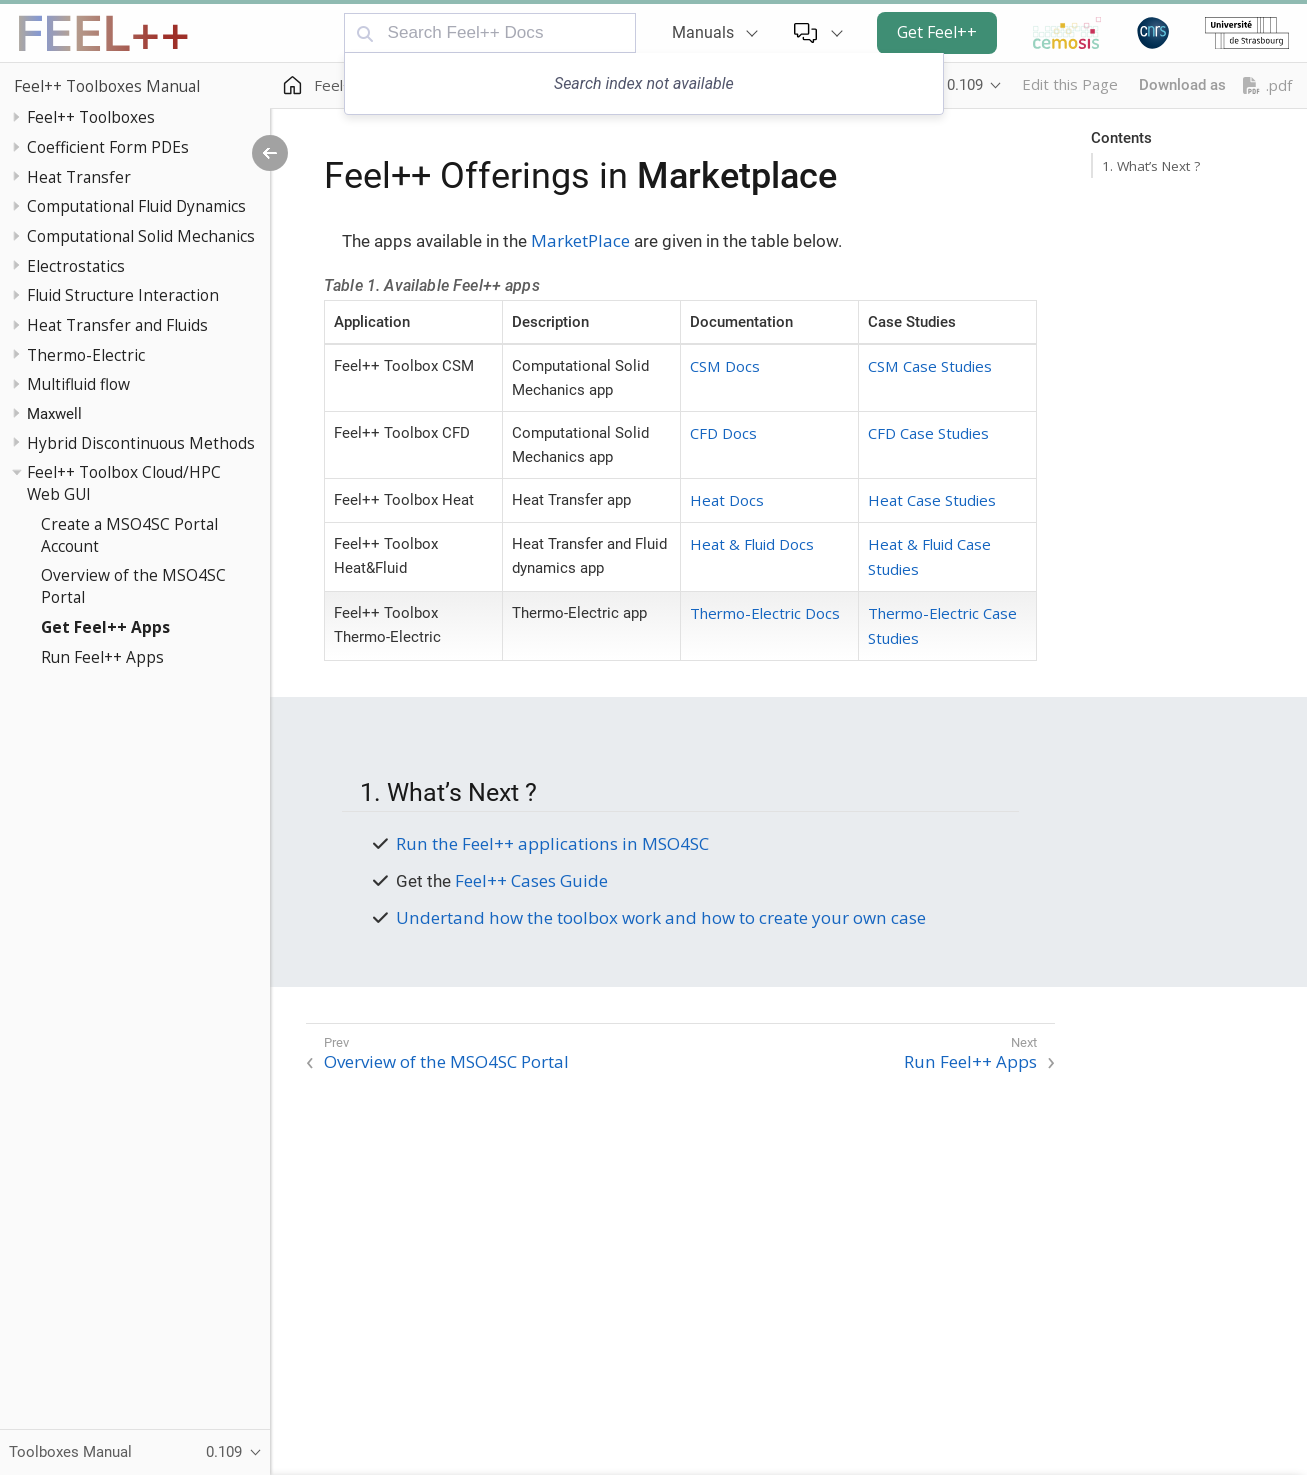  Describe the element at coordinates (725, 366) in the screenshot. I see `CSM Docs` at that location.